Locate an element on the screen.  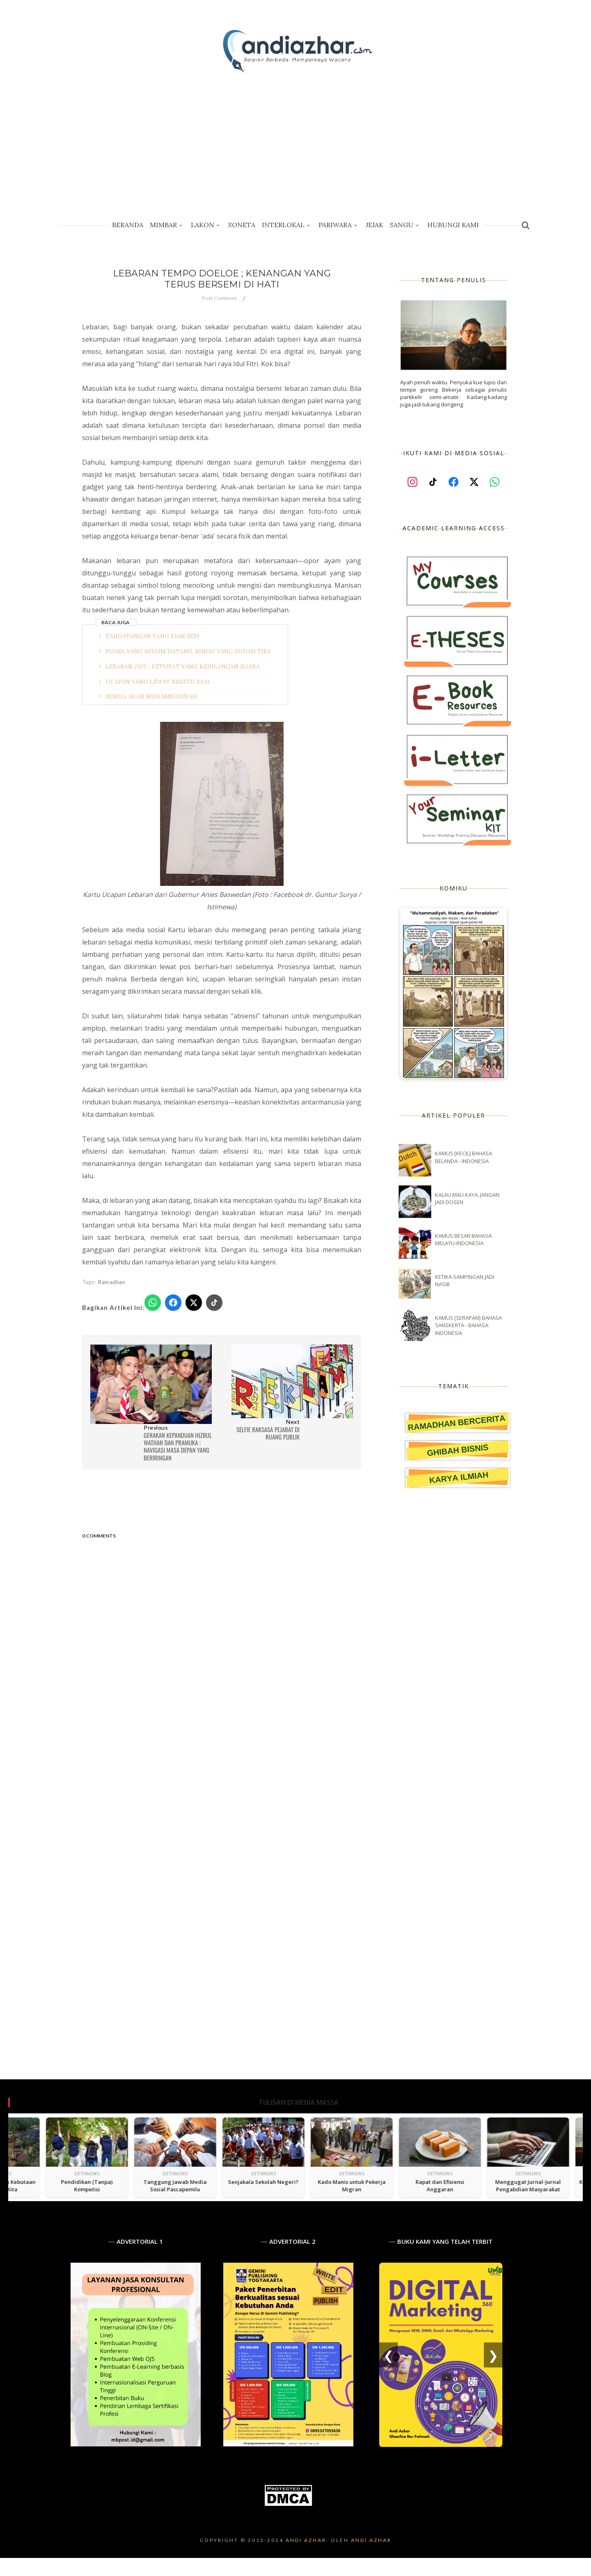
Andi Azhar is located at coordinates (371, 2540).